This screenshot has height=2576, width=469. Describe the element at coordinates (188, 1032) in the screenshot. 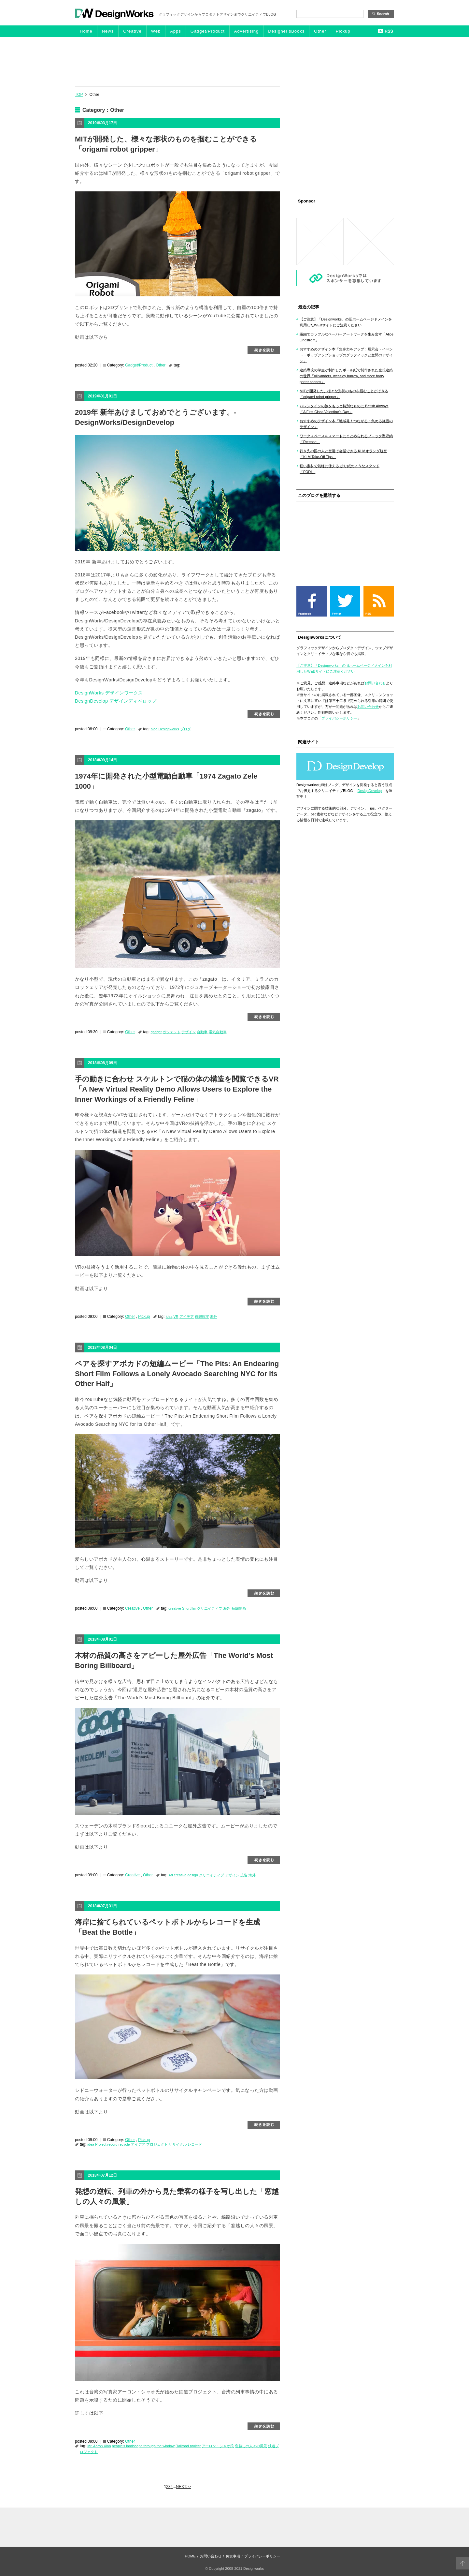

I see `デザイン` at that location.